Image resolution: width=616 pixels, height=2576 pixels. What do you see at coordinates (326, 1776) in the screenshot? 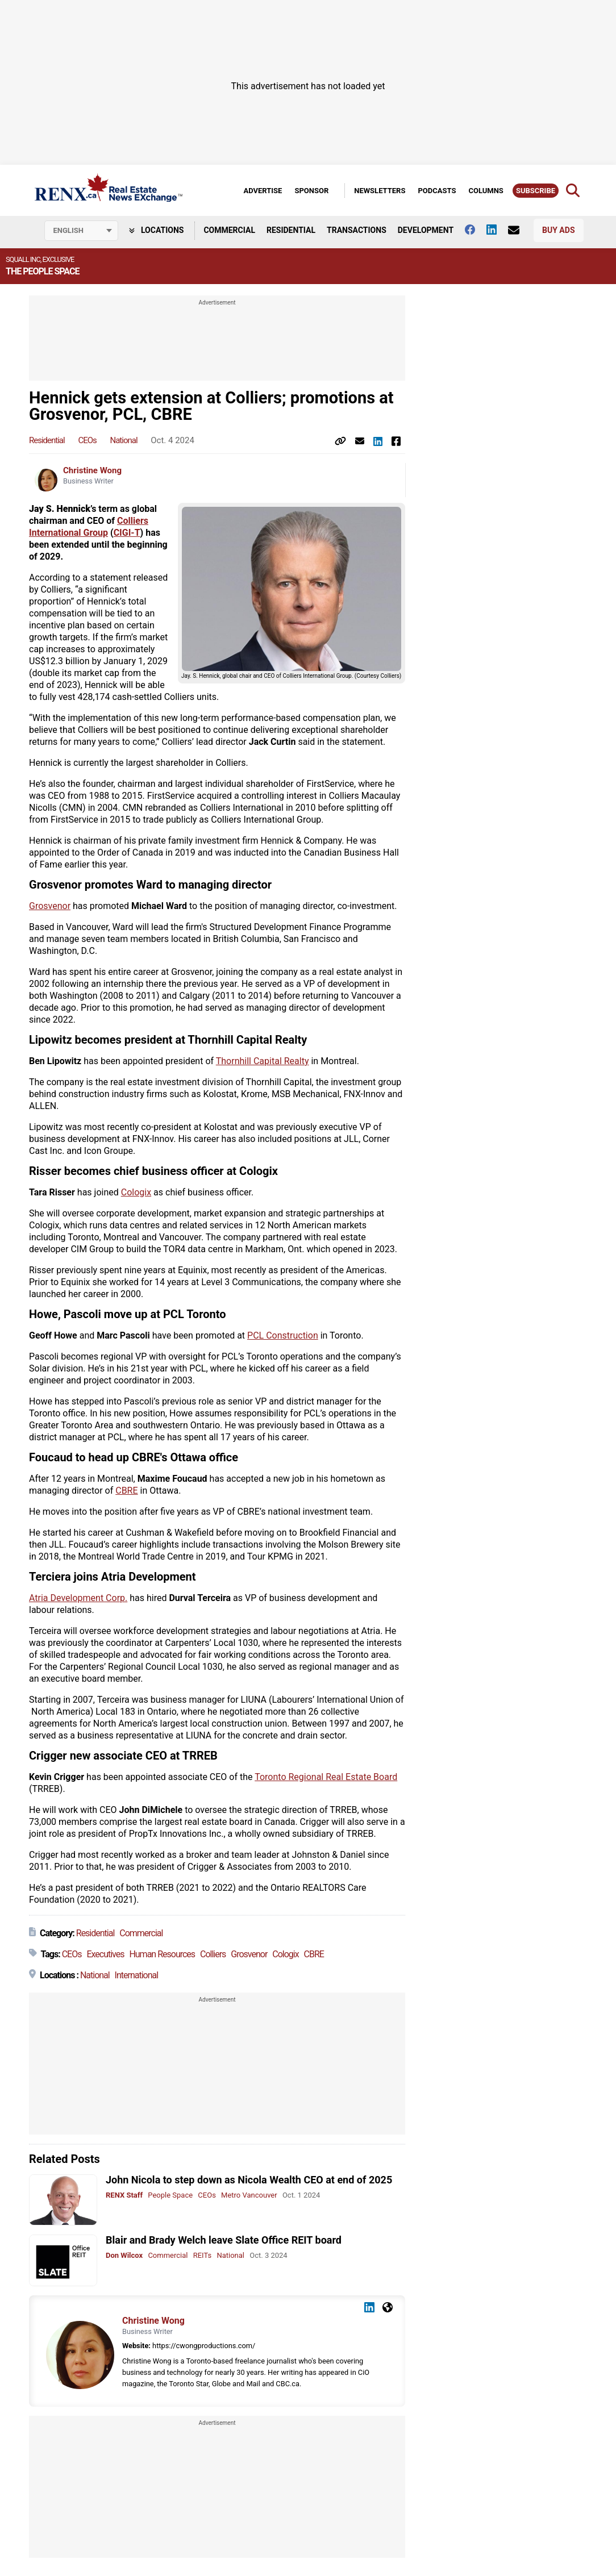
I see `Toronto Regional Real Estate Board` at bounding box center [326, 1776].